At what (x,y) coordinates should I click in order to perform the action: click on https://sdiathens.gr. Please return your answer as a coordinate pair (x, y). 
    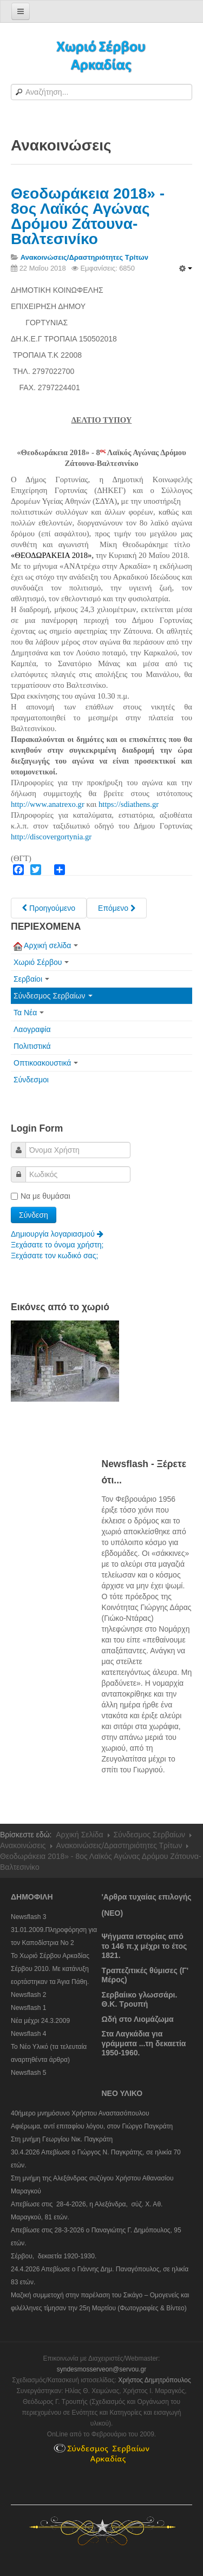
    Looking at the image, I should click on (129, 804).